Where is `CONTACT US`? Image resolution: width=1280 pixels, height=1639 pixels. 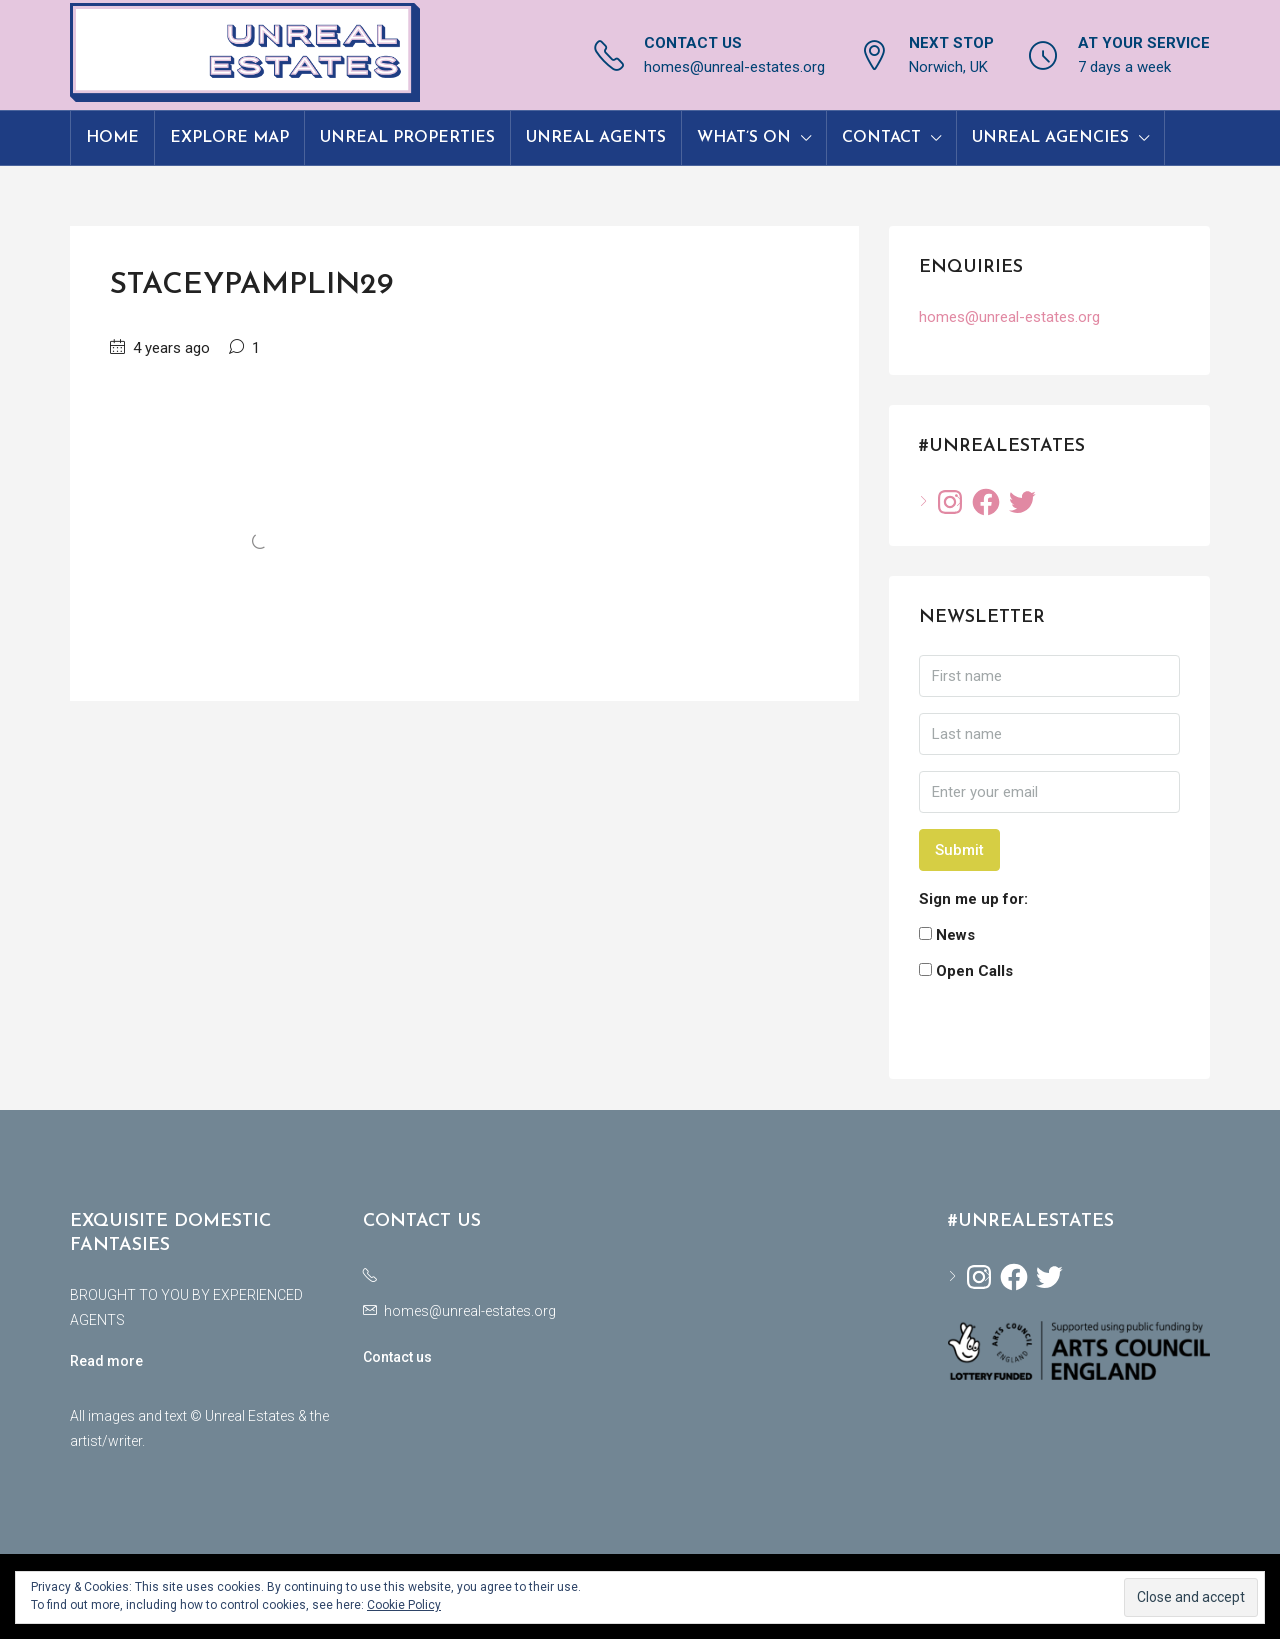
CONTACT US is located at coordinates (693, 43).